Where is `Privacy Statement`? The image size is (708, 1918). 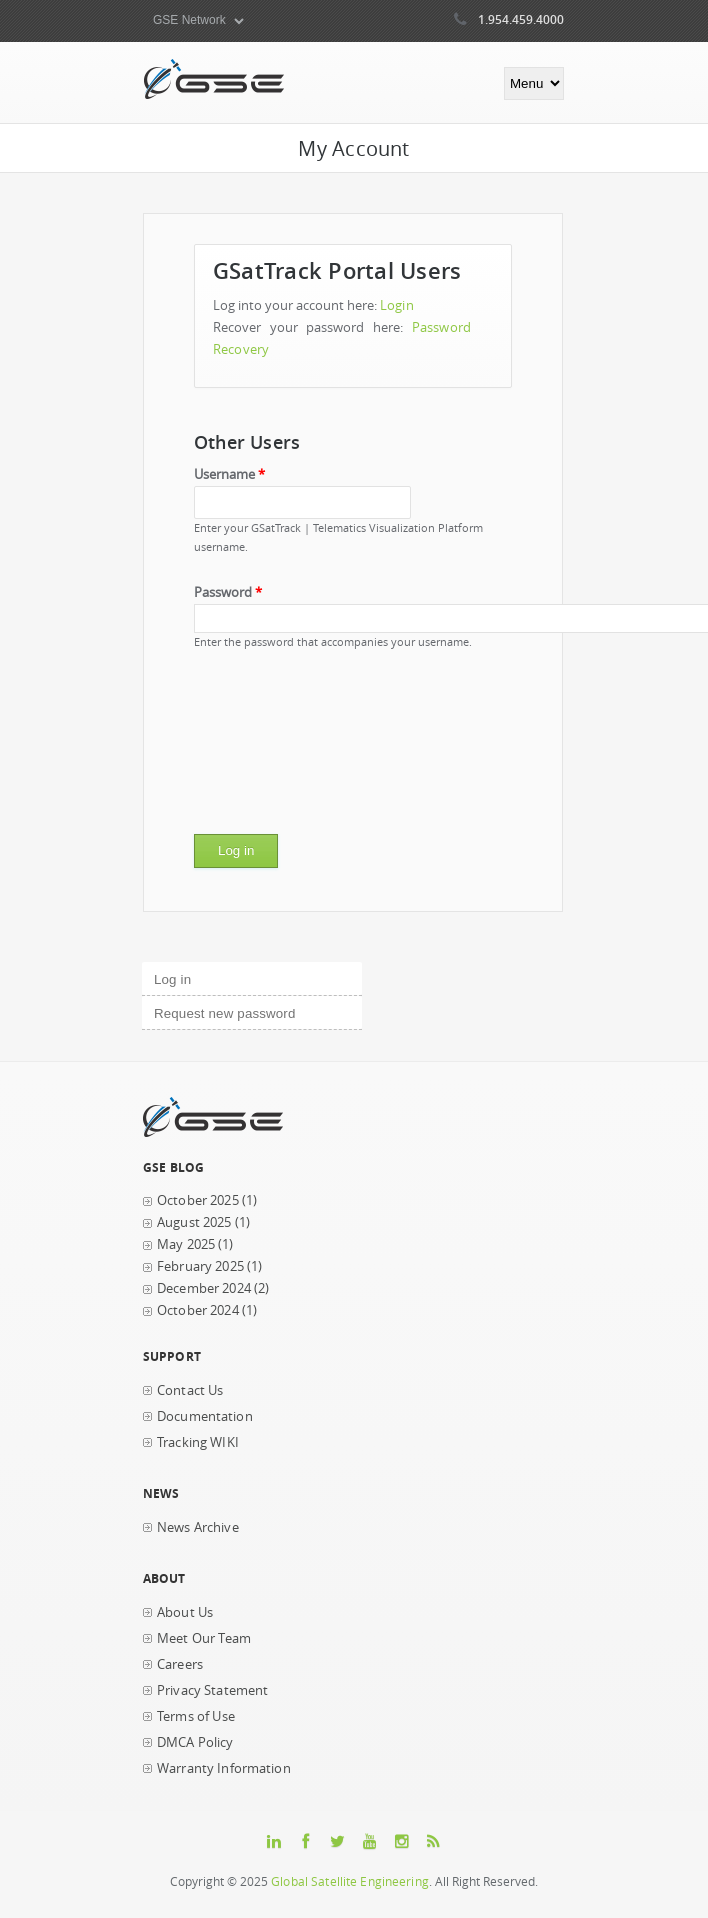
Privacy Statement is located at coordinates (212, 1690).